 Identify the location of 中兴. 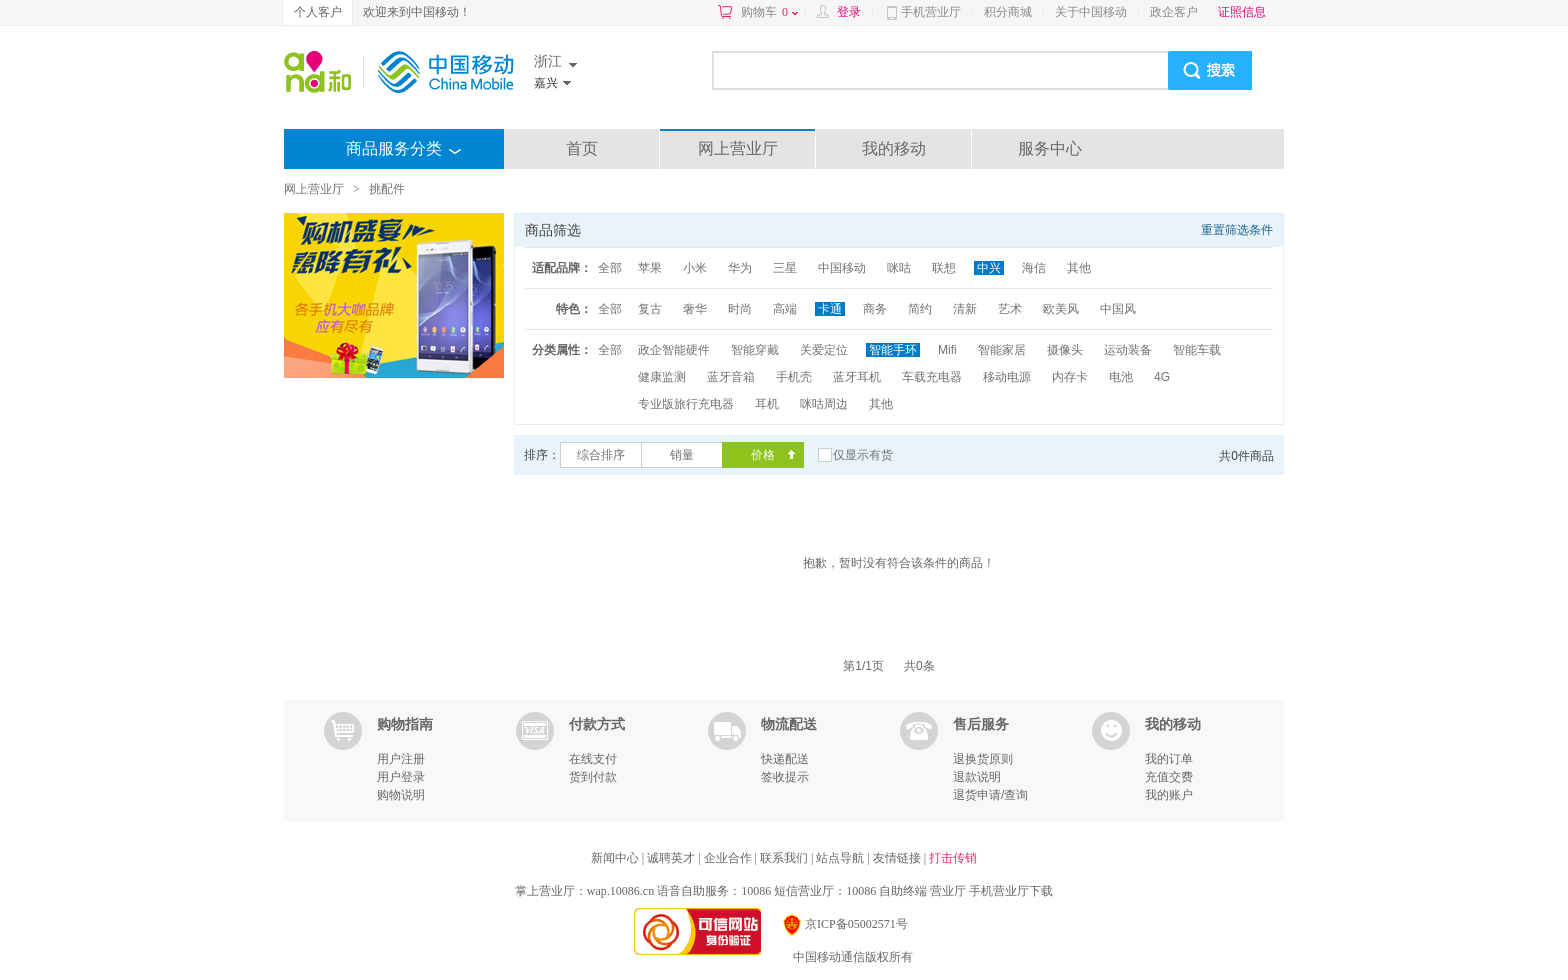
(989, 268).